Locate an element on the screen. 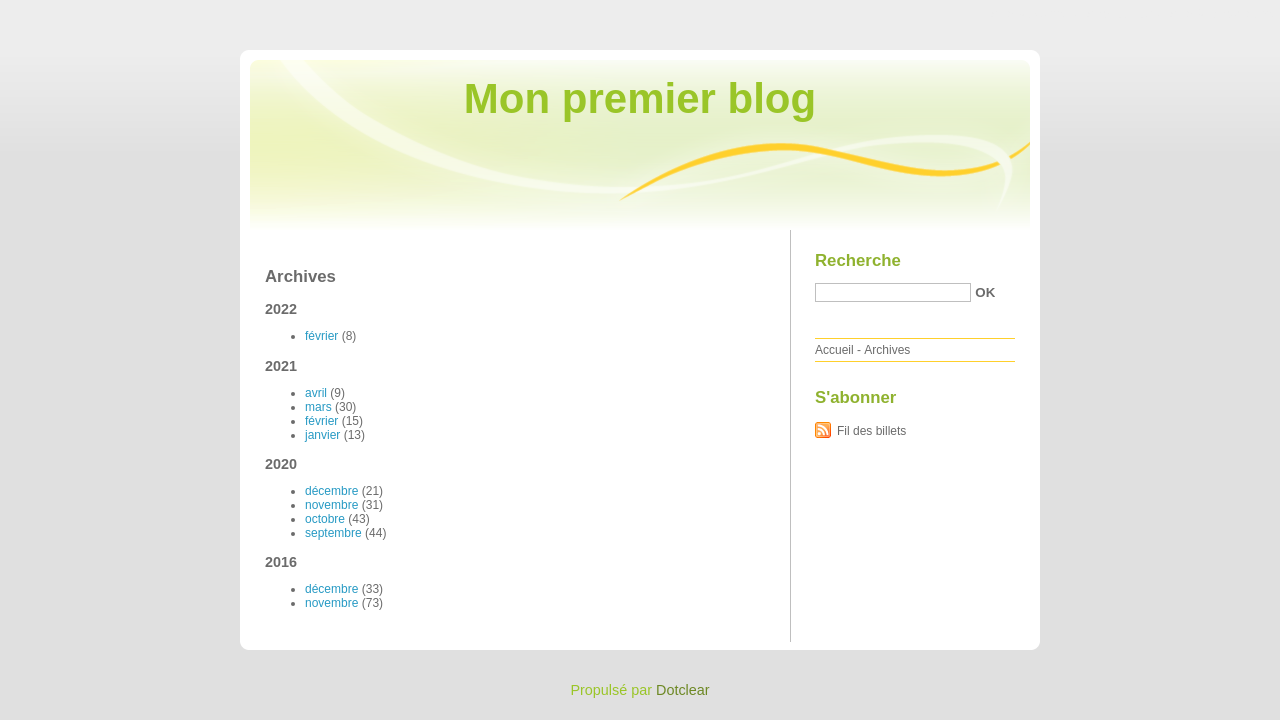 This screenshot has height=720, width=1280. septembre is located at coordinates (333, 533).